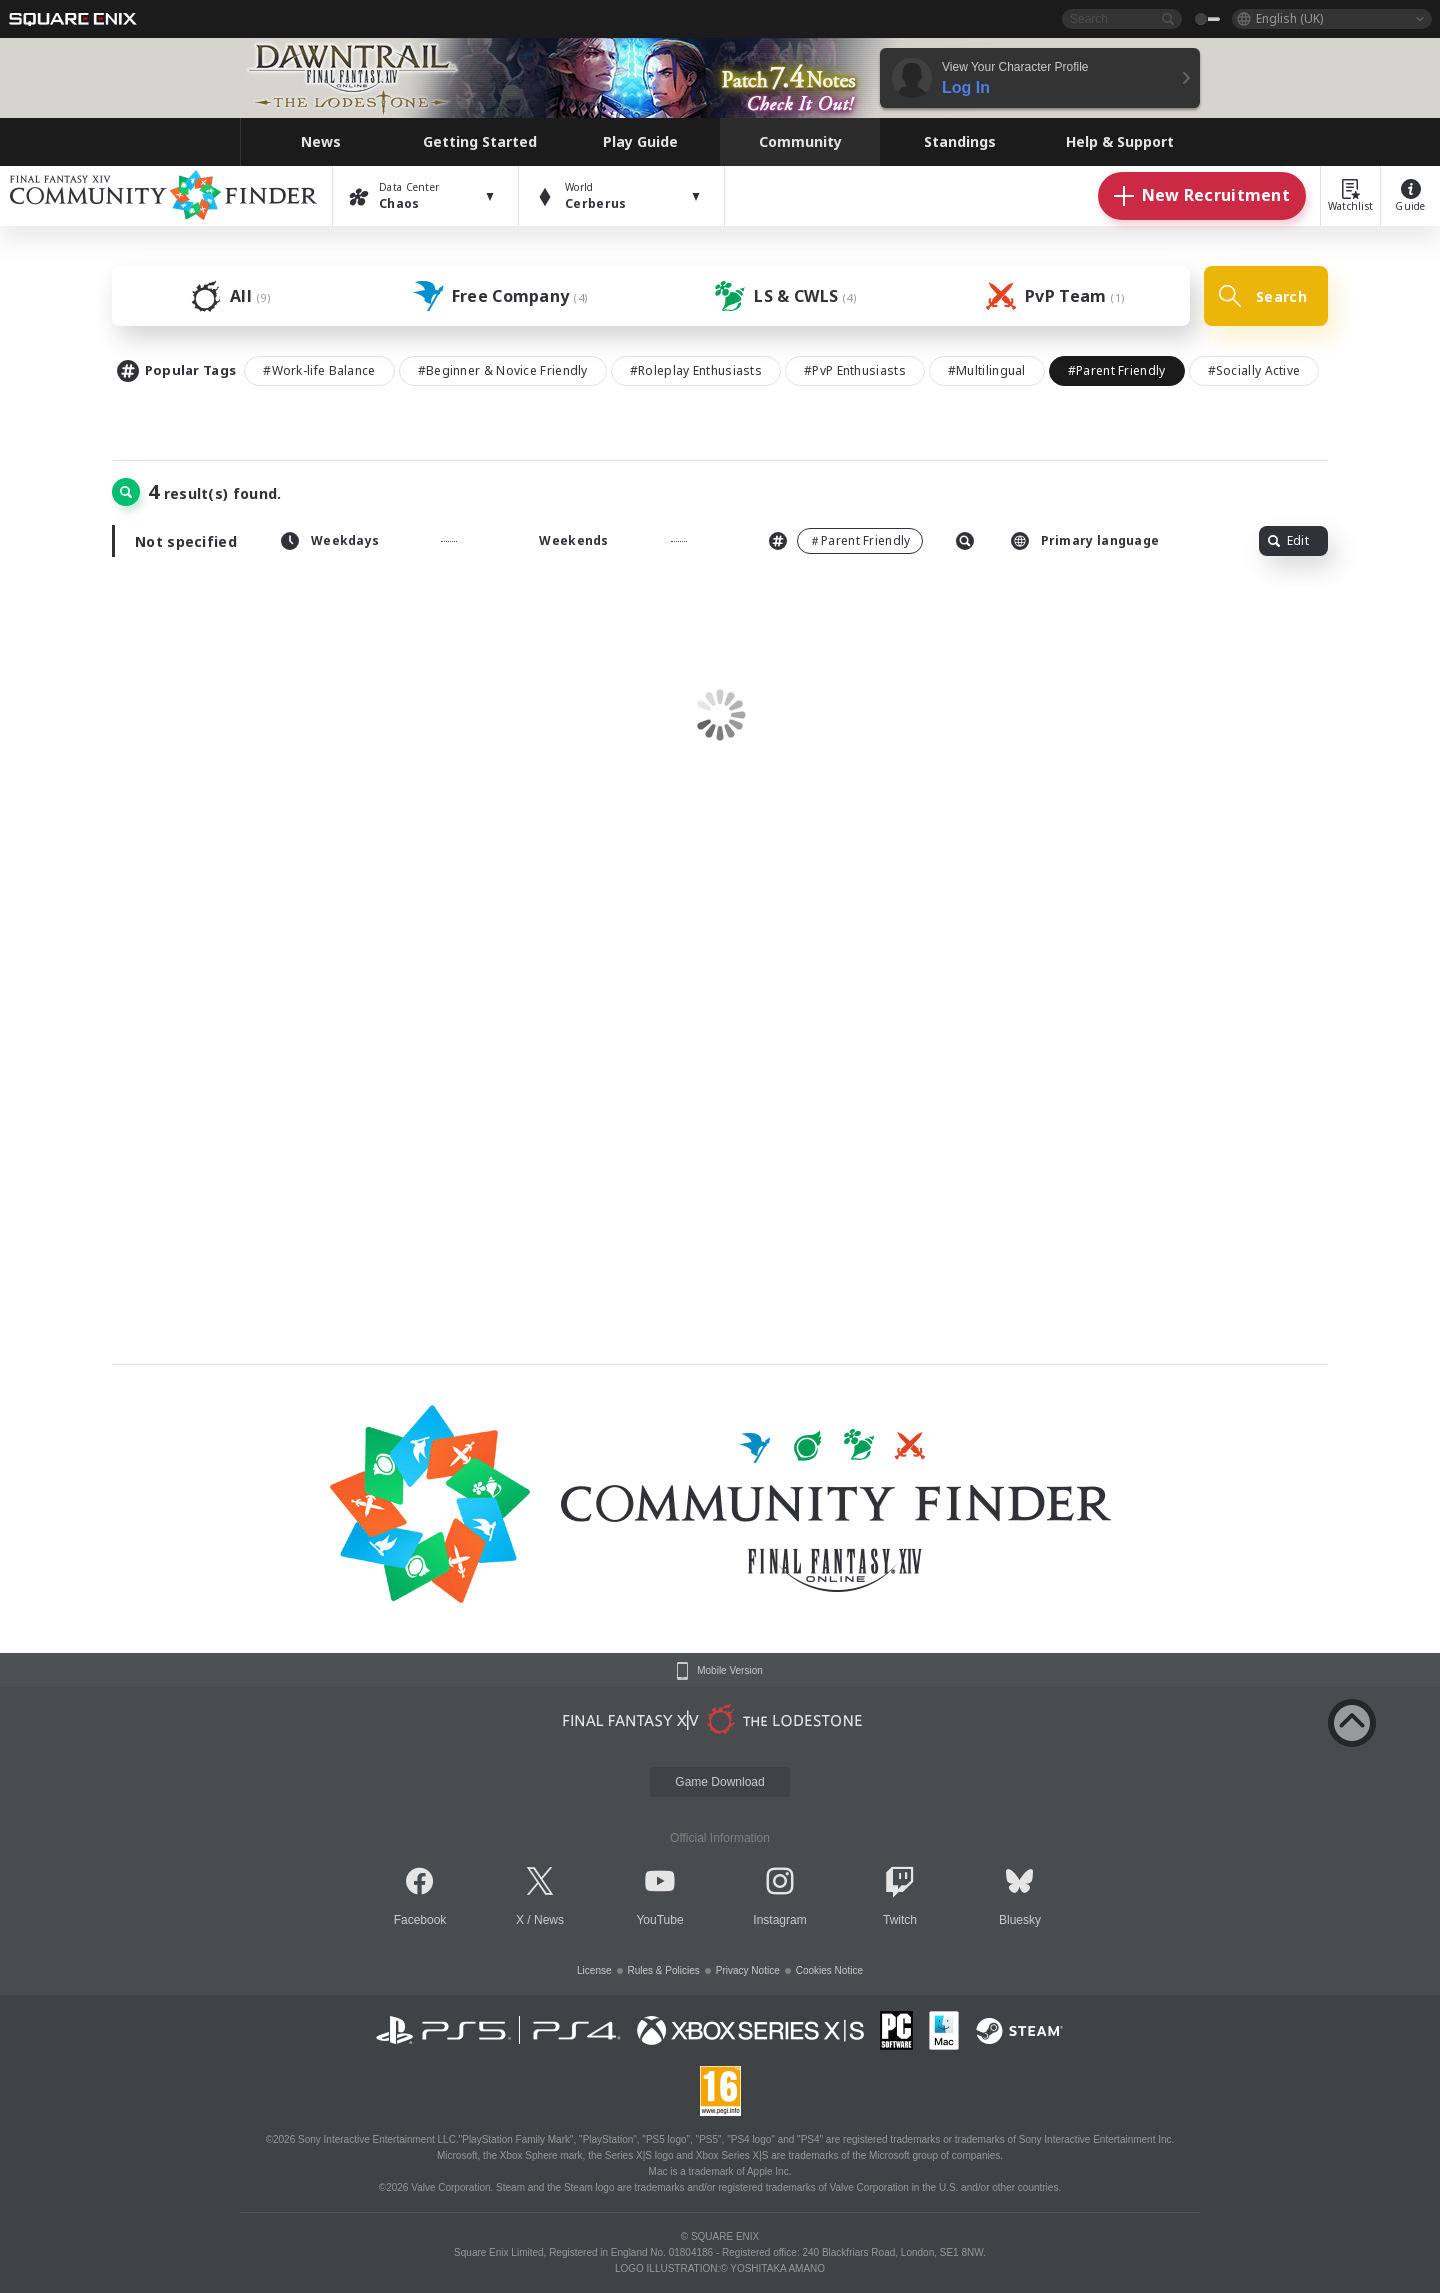 Image resolution: width=1440 pixels, height=2293 pixels. What do you see at coordinates (664, 1970) in the screenshot?
I see `Rules & Policies` at bounding box center [664, 1970].